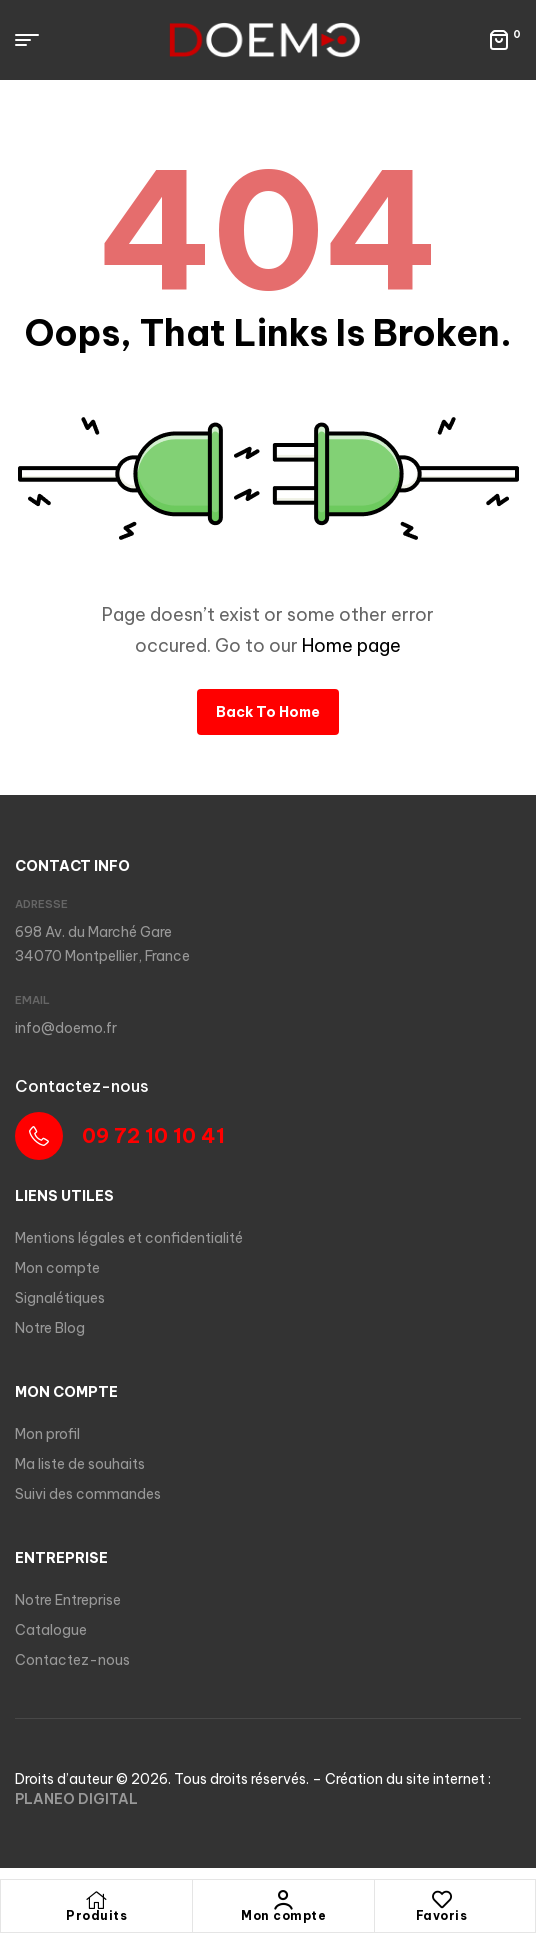 The image size is (536, 1933). What do you see at coordinates (96, 1915) in the screenshot?
I see `Produits` at bounding box center [96, 1915].